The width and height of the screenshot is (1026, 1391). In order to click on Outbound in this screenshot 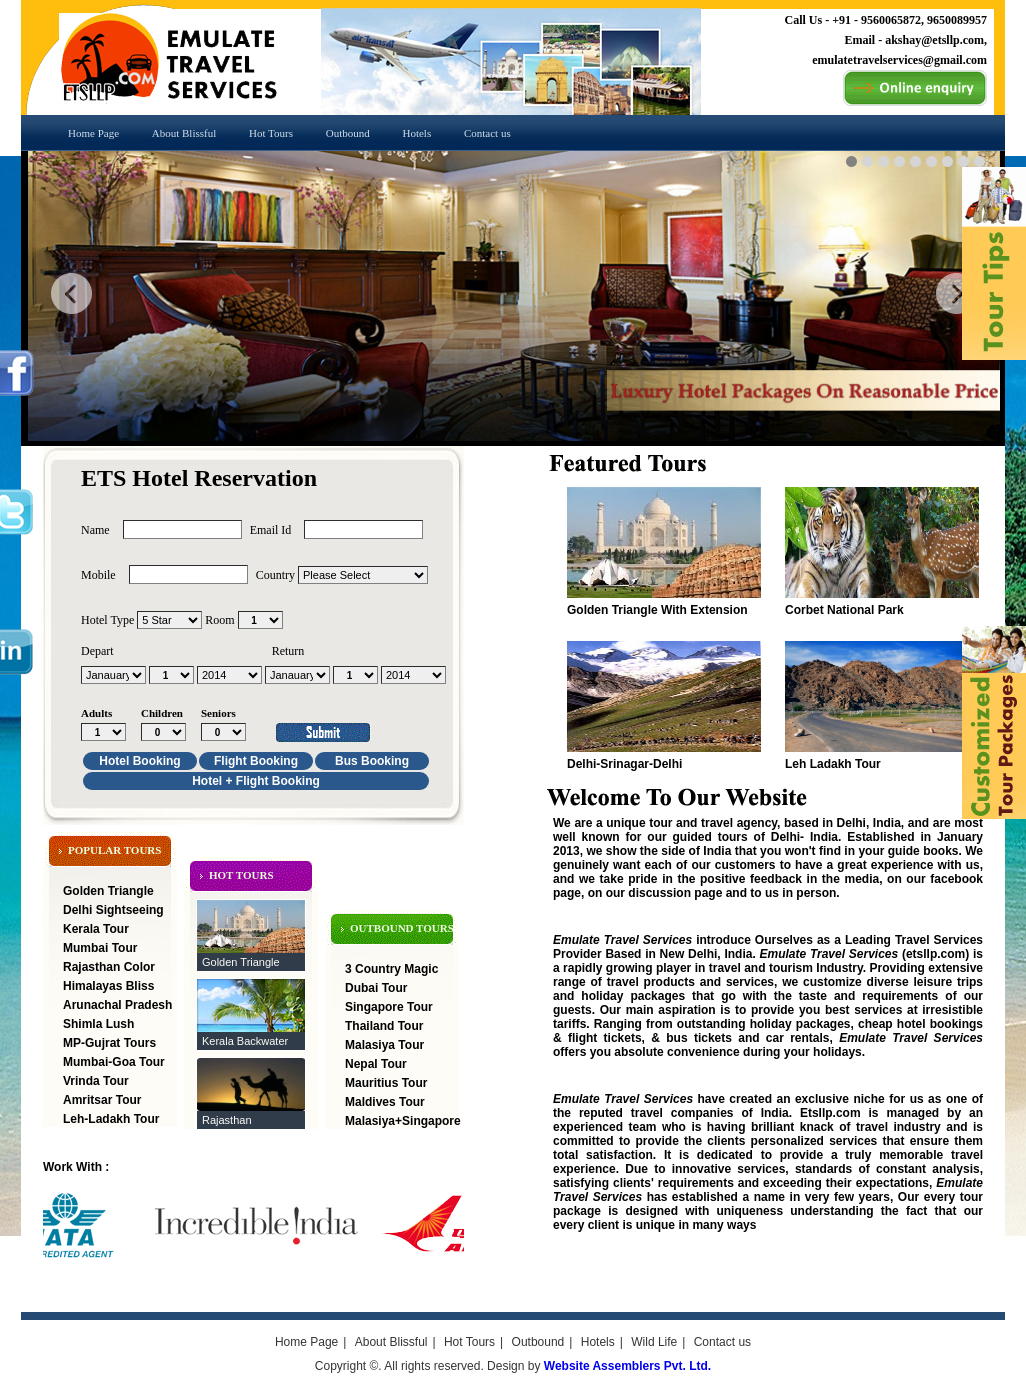, I will do `click(348, 133)`.